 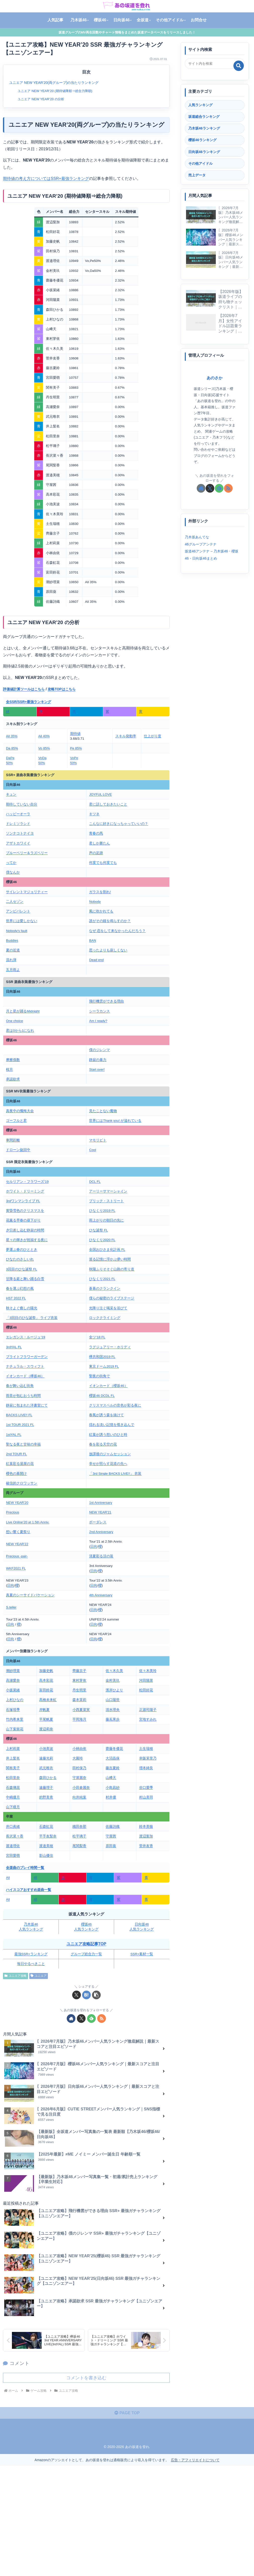 I want to click on ユニエア NEW YEAR’20 の分析, so click(x=41, y=99).